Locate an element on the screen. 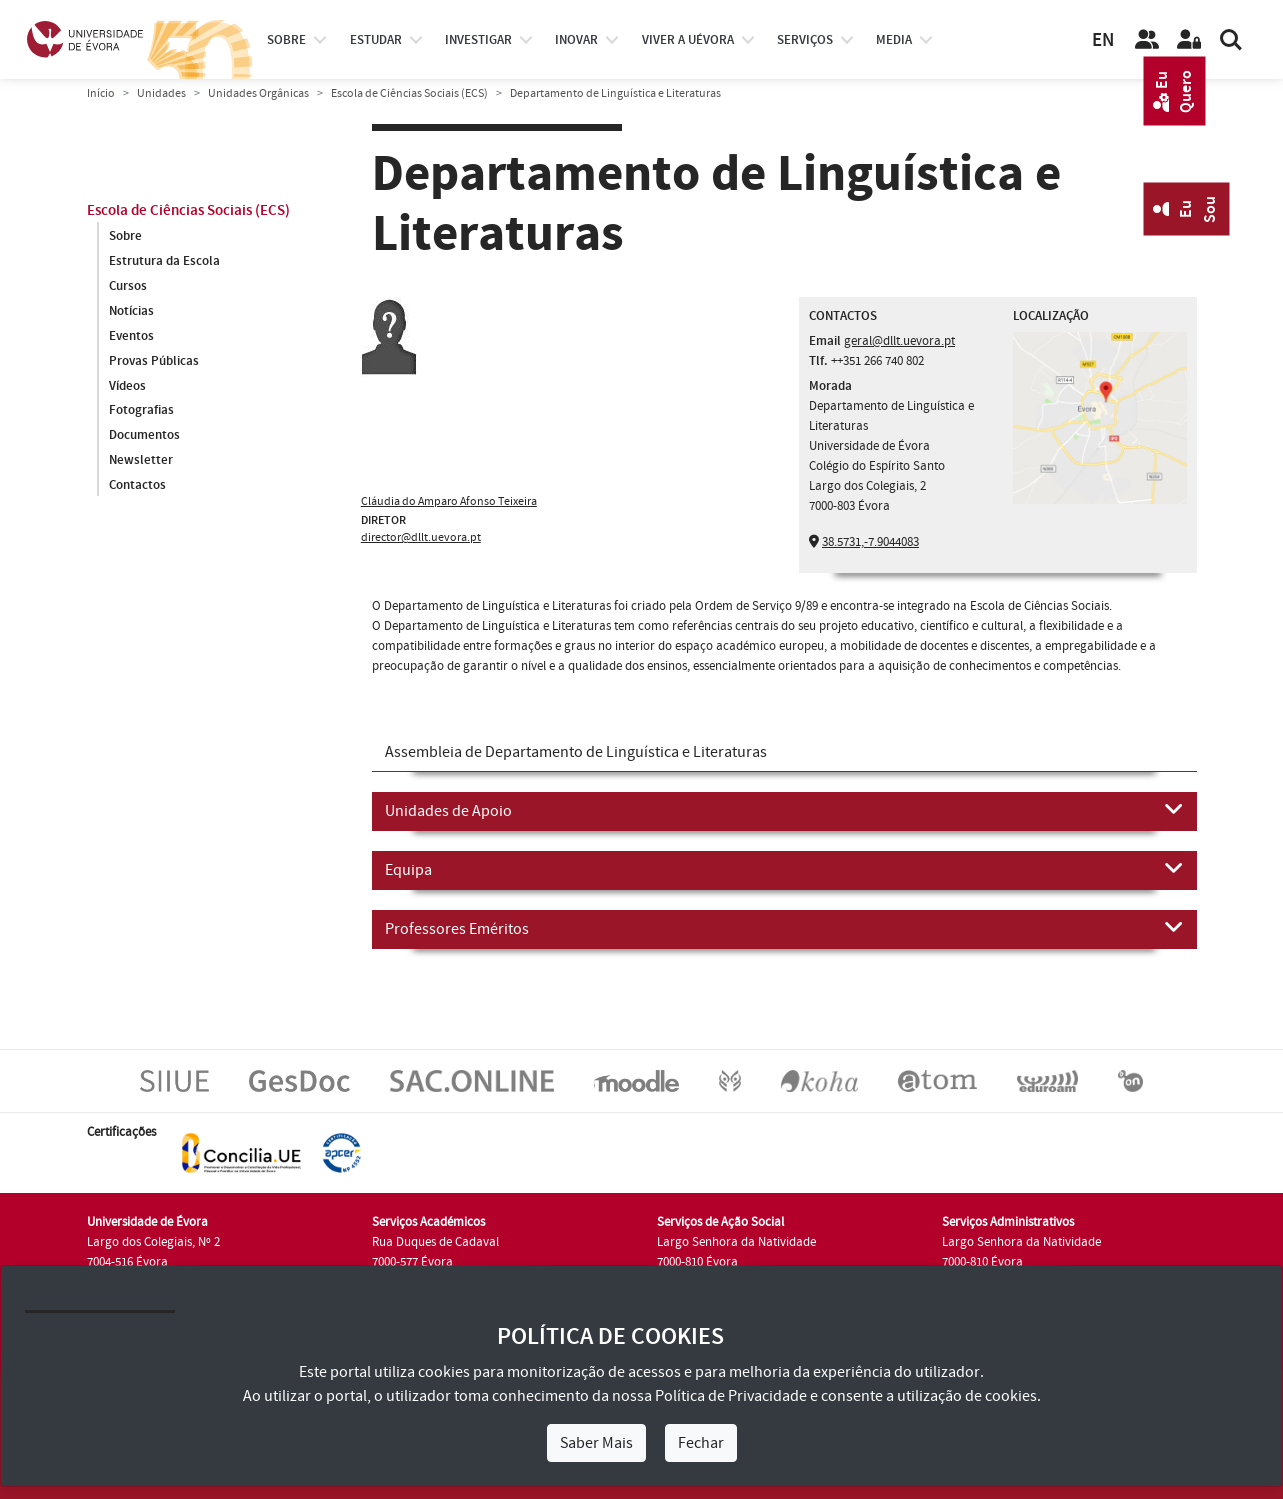  Saber Mais is located at coordinates (596, 1443).